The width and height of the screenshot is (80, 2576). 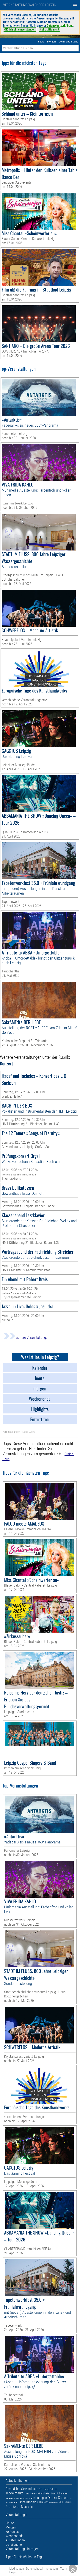 What do you see at coordinates (39, 2498) in the screenshot?
I see `Verlosungen` at bounding box center [39, 2498].